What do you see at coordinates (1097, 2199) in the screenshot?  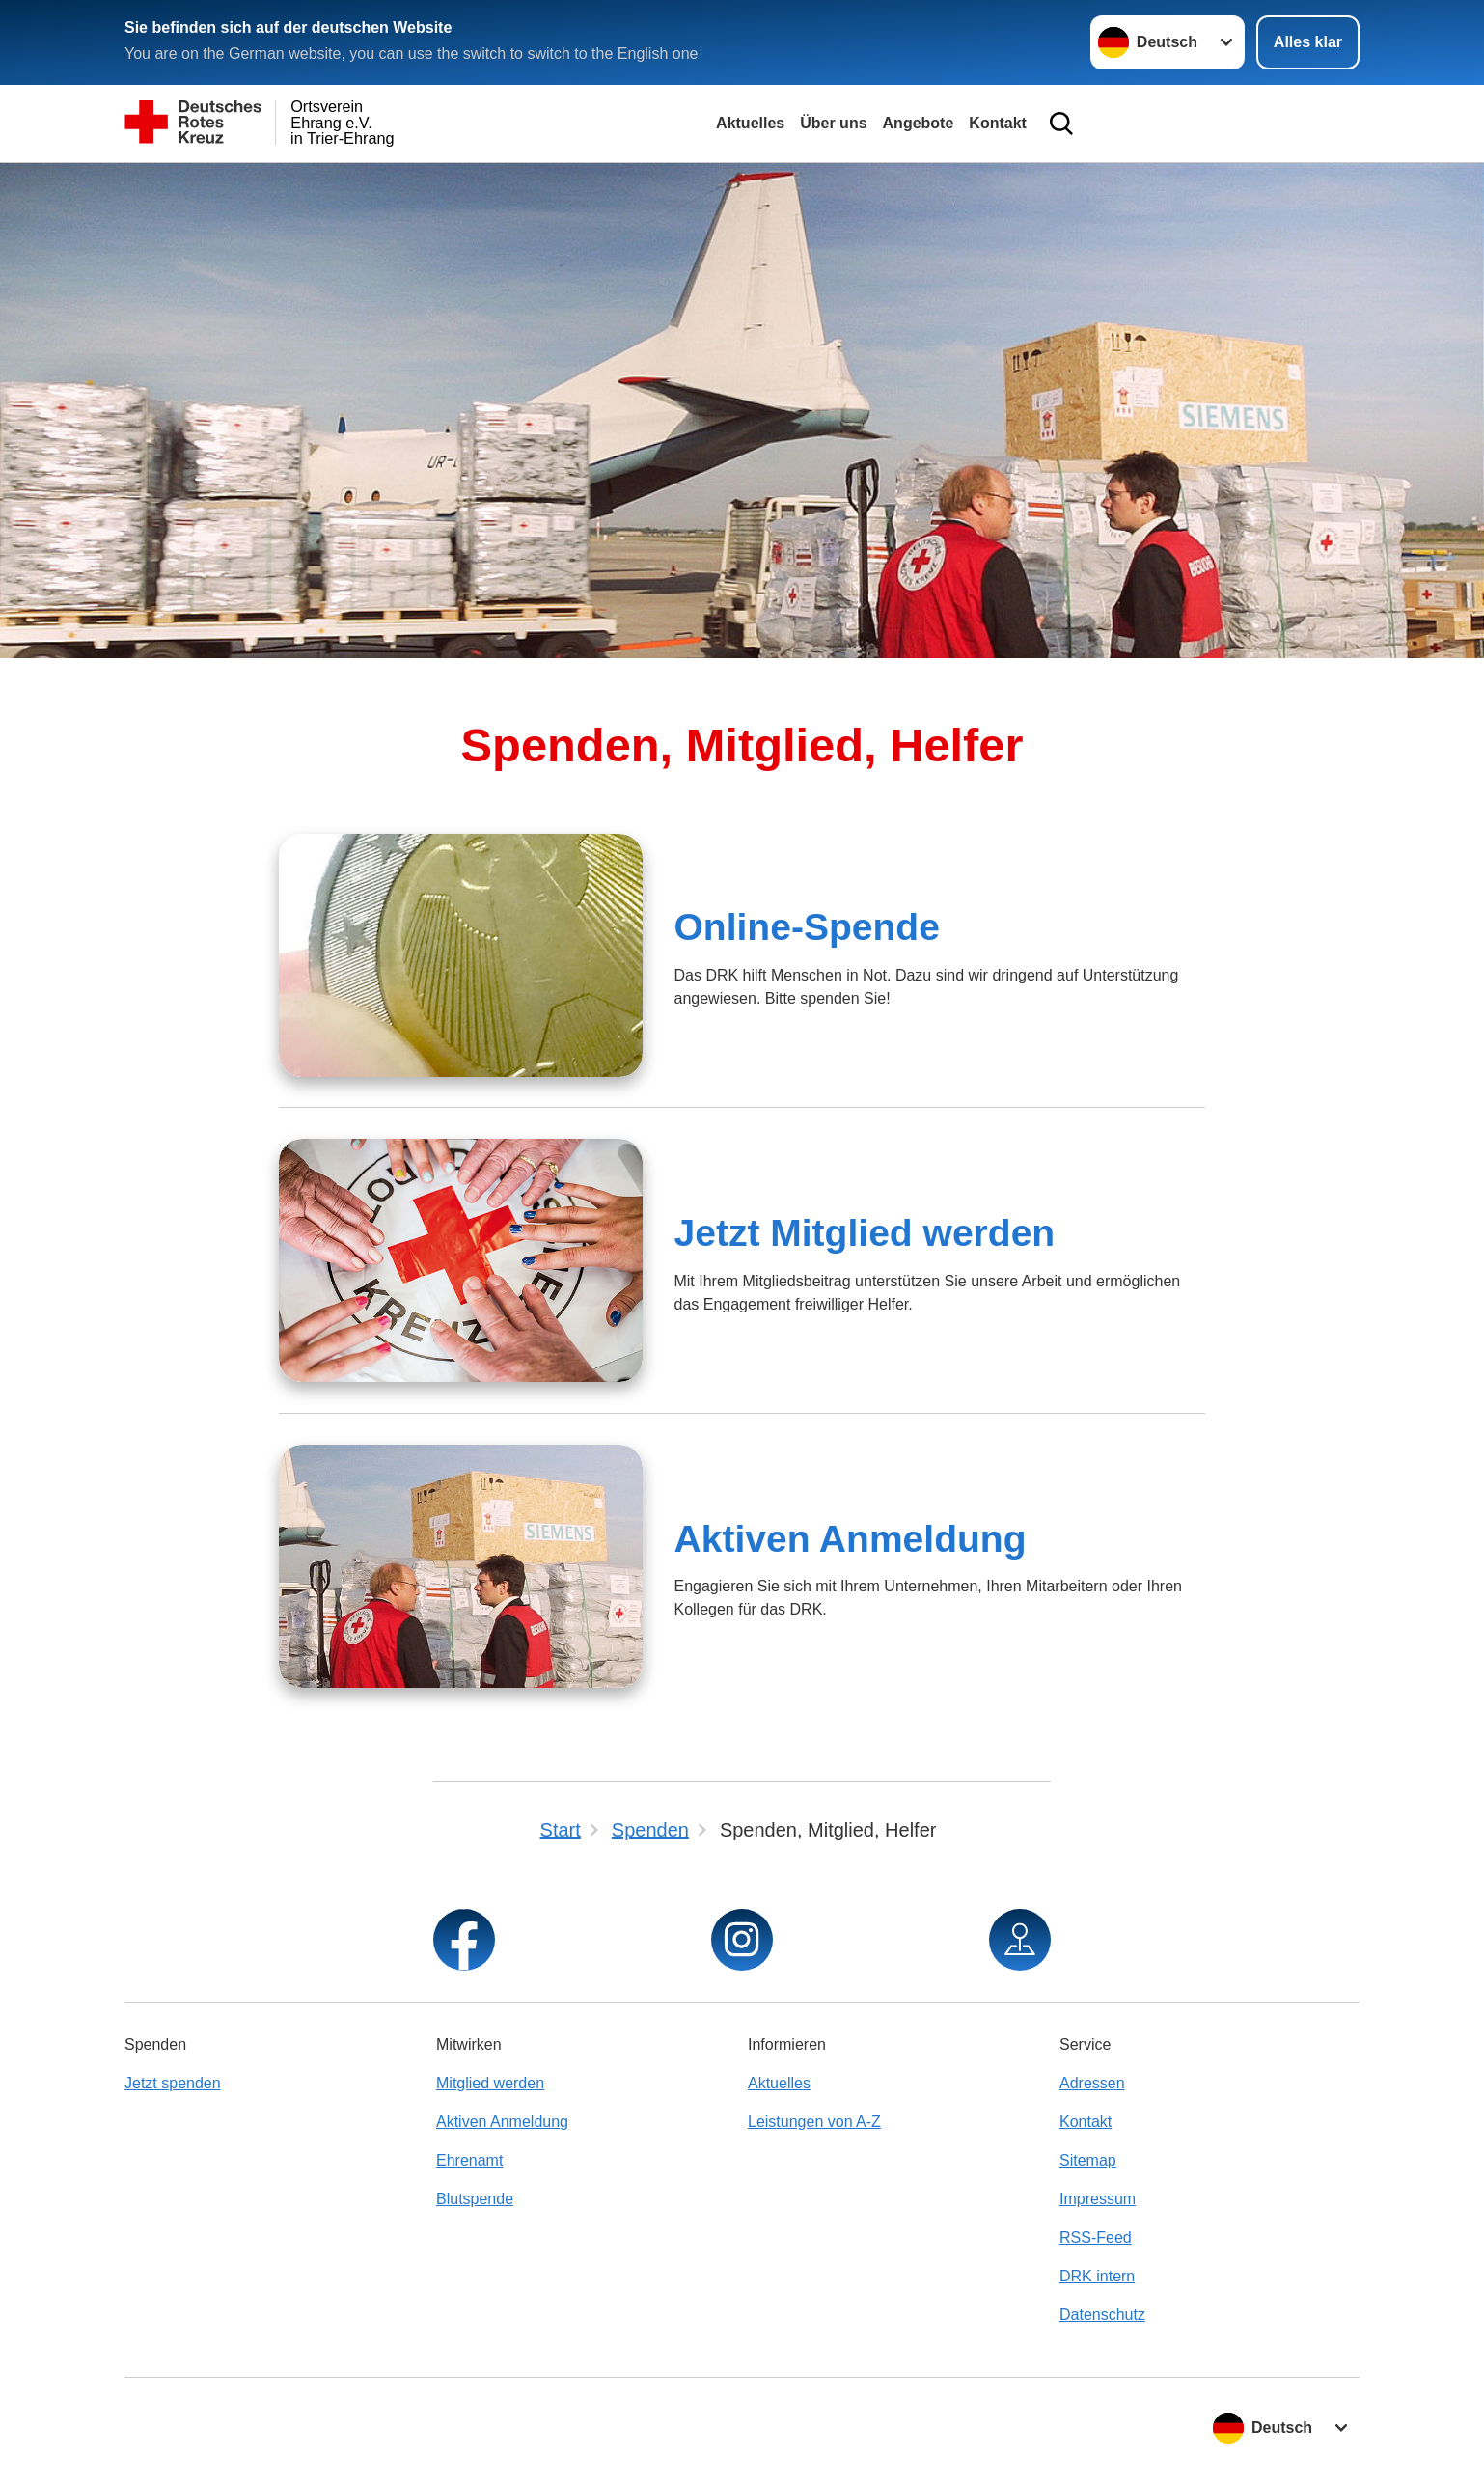 I see `Impressum` at bounding box center [1097, 2199].